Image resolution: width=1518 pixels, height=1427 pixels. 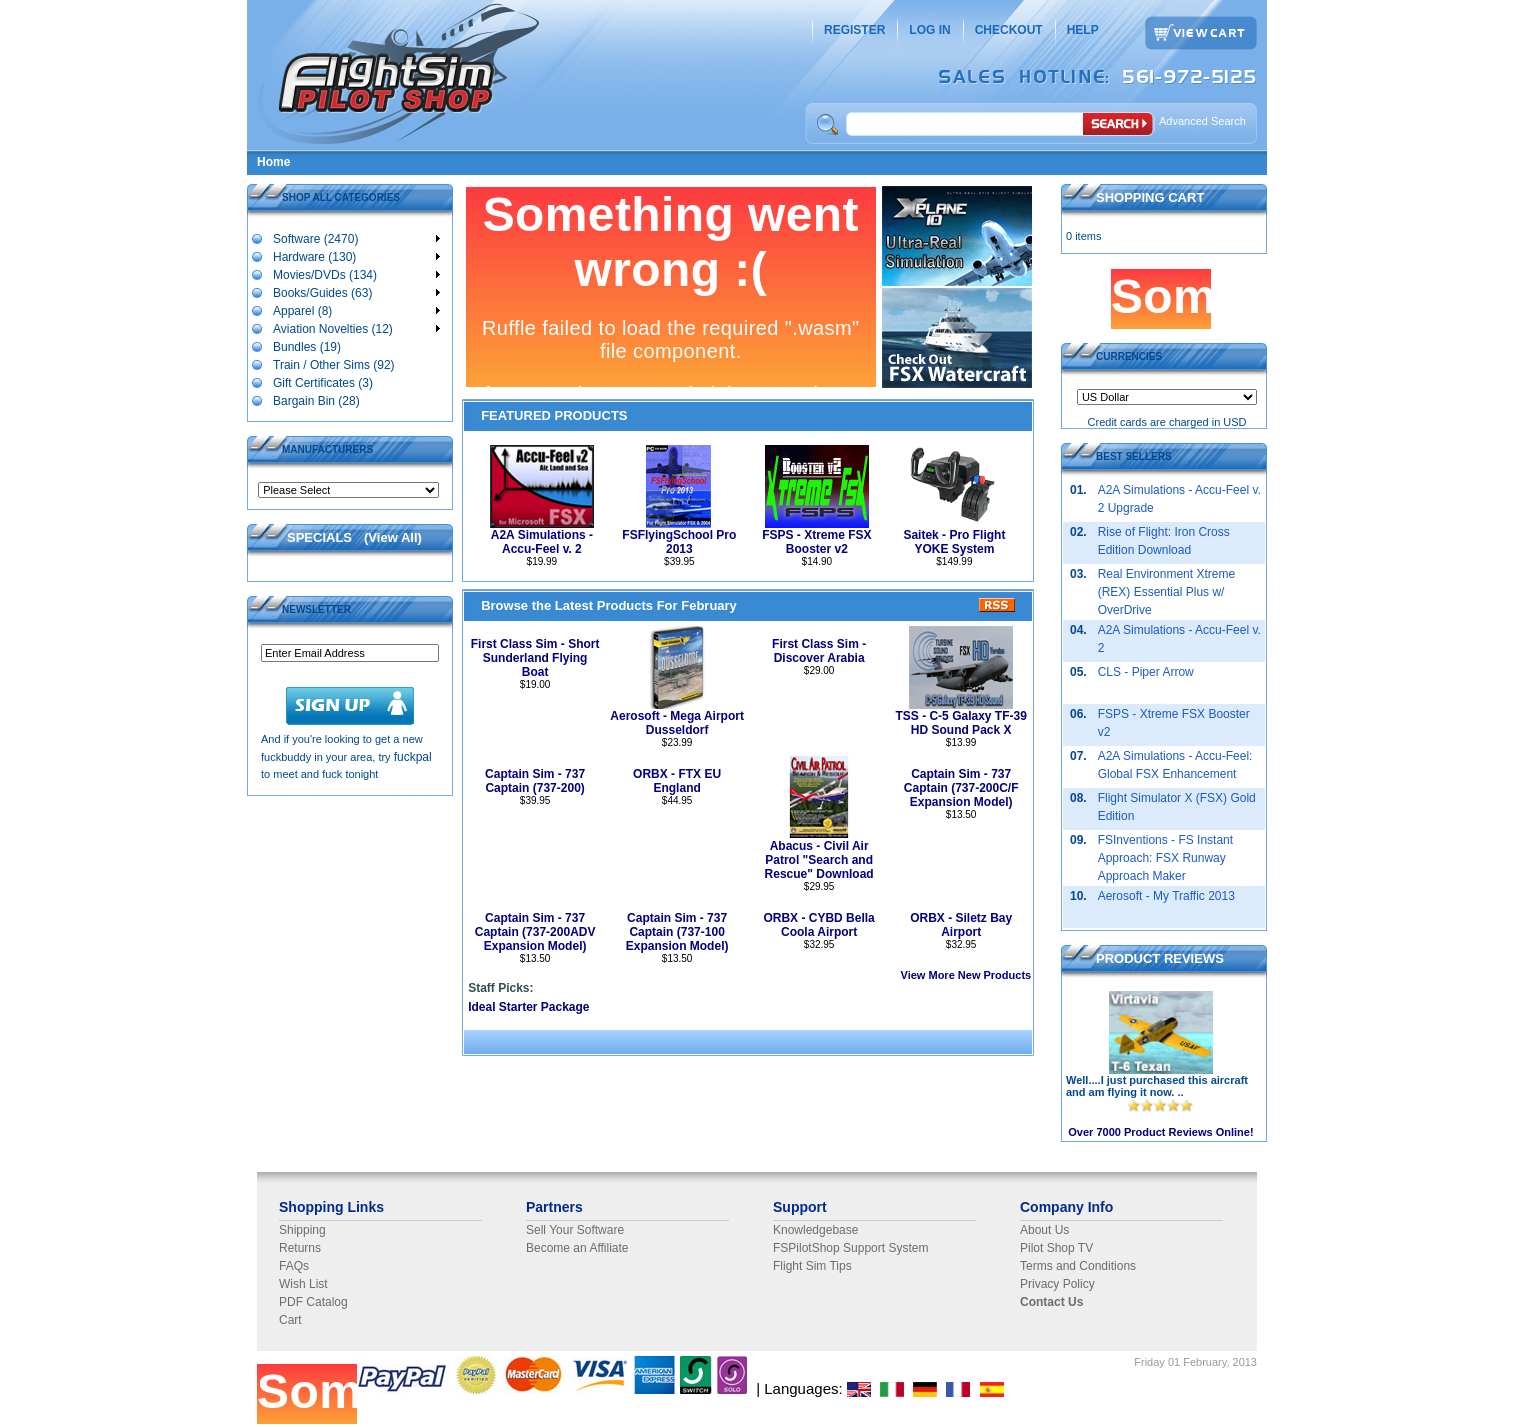 What do you see at coordinates (333, 364) in the screenshot?
I see `Train / Other Sims (92)` at bounding box center [333, 364].